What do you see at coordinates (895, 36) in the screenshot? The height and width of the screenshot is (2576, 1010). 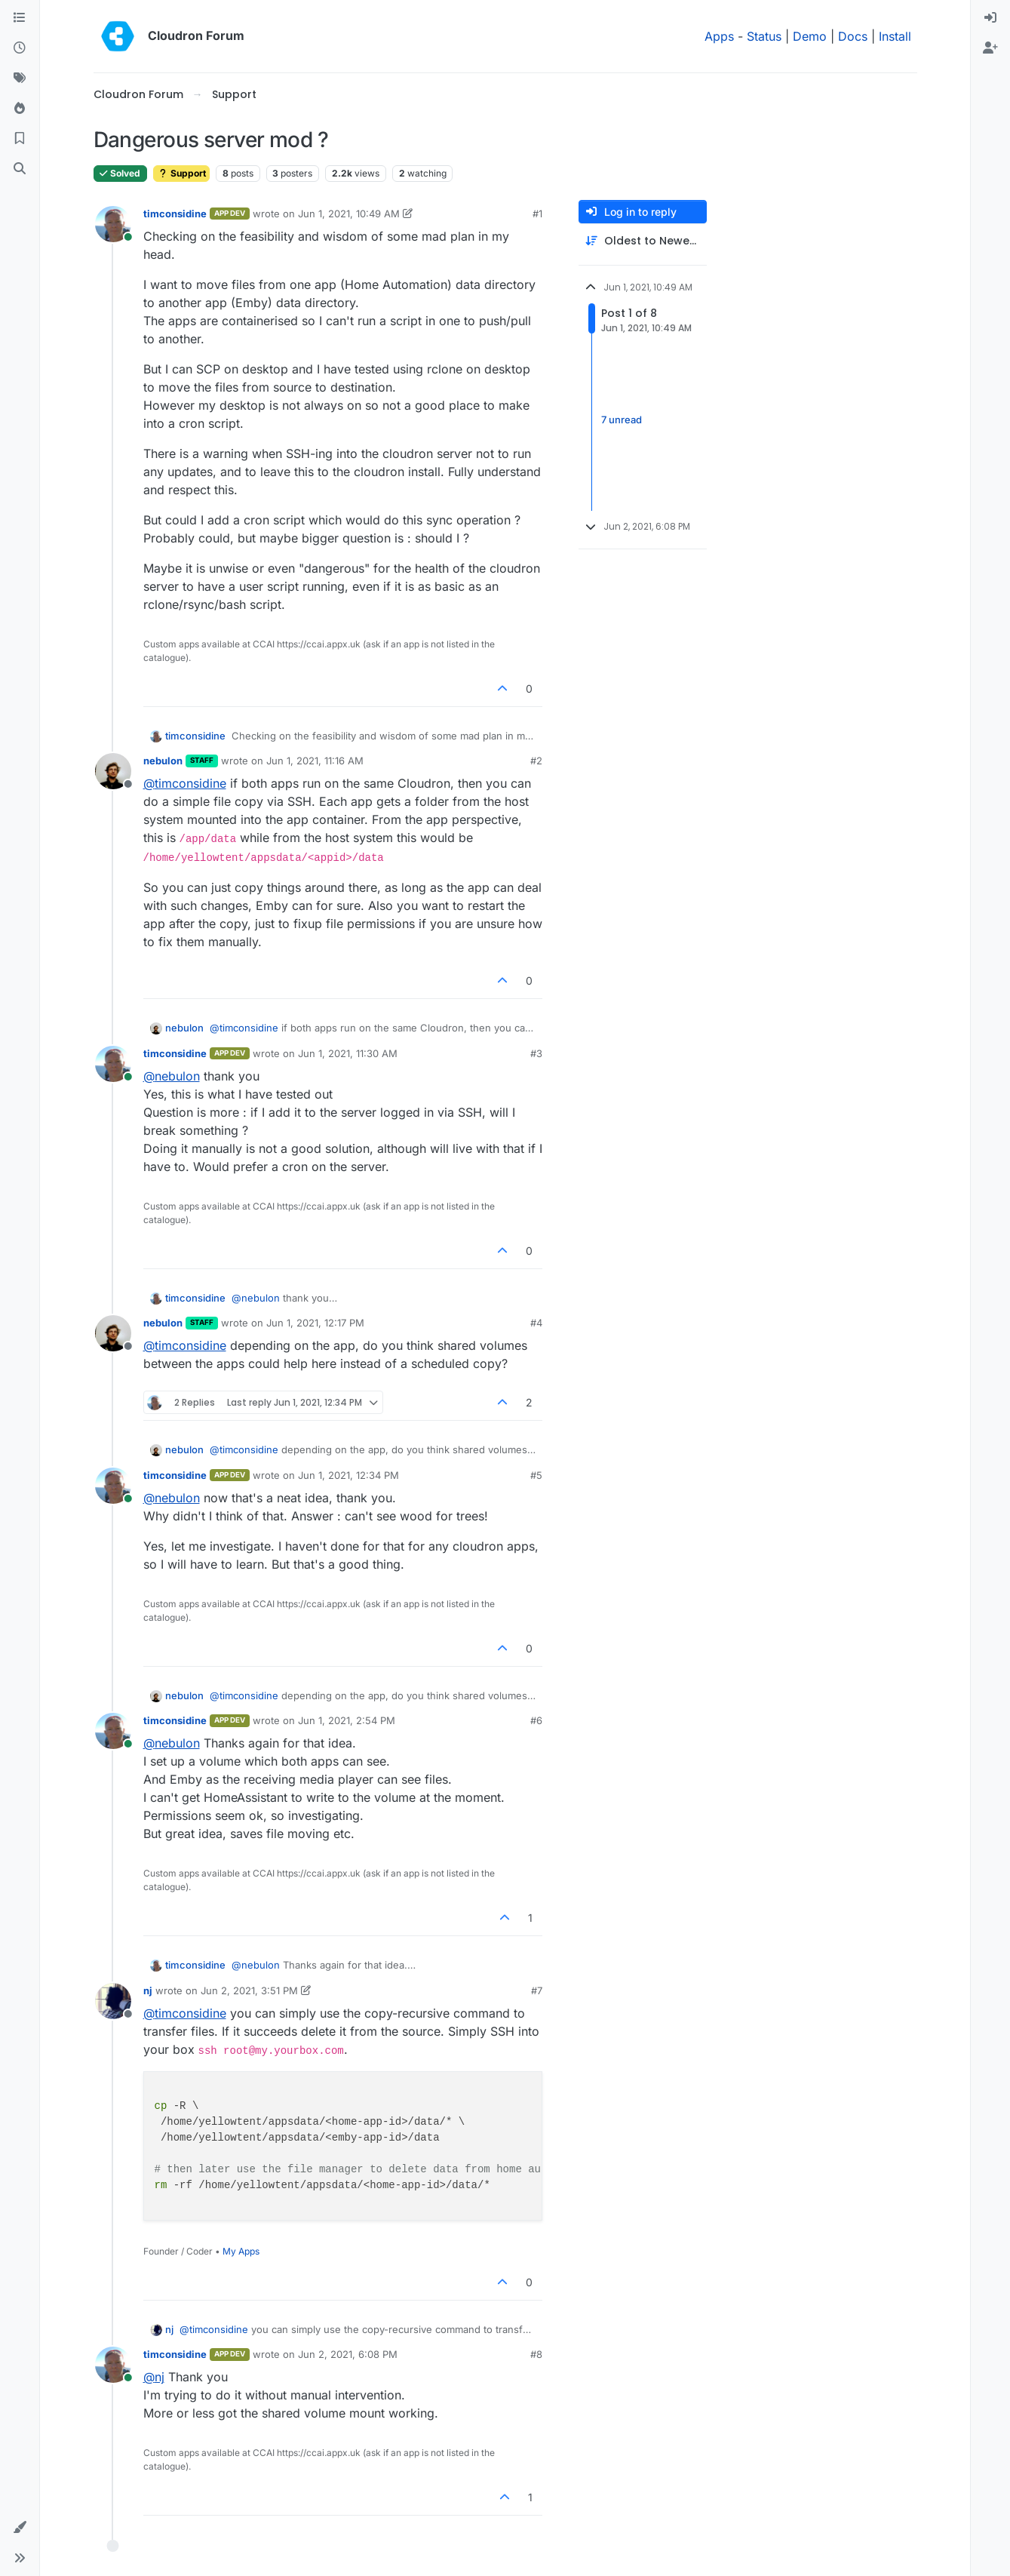 I see `Install` at bounding box center [895, 36].